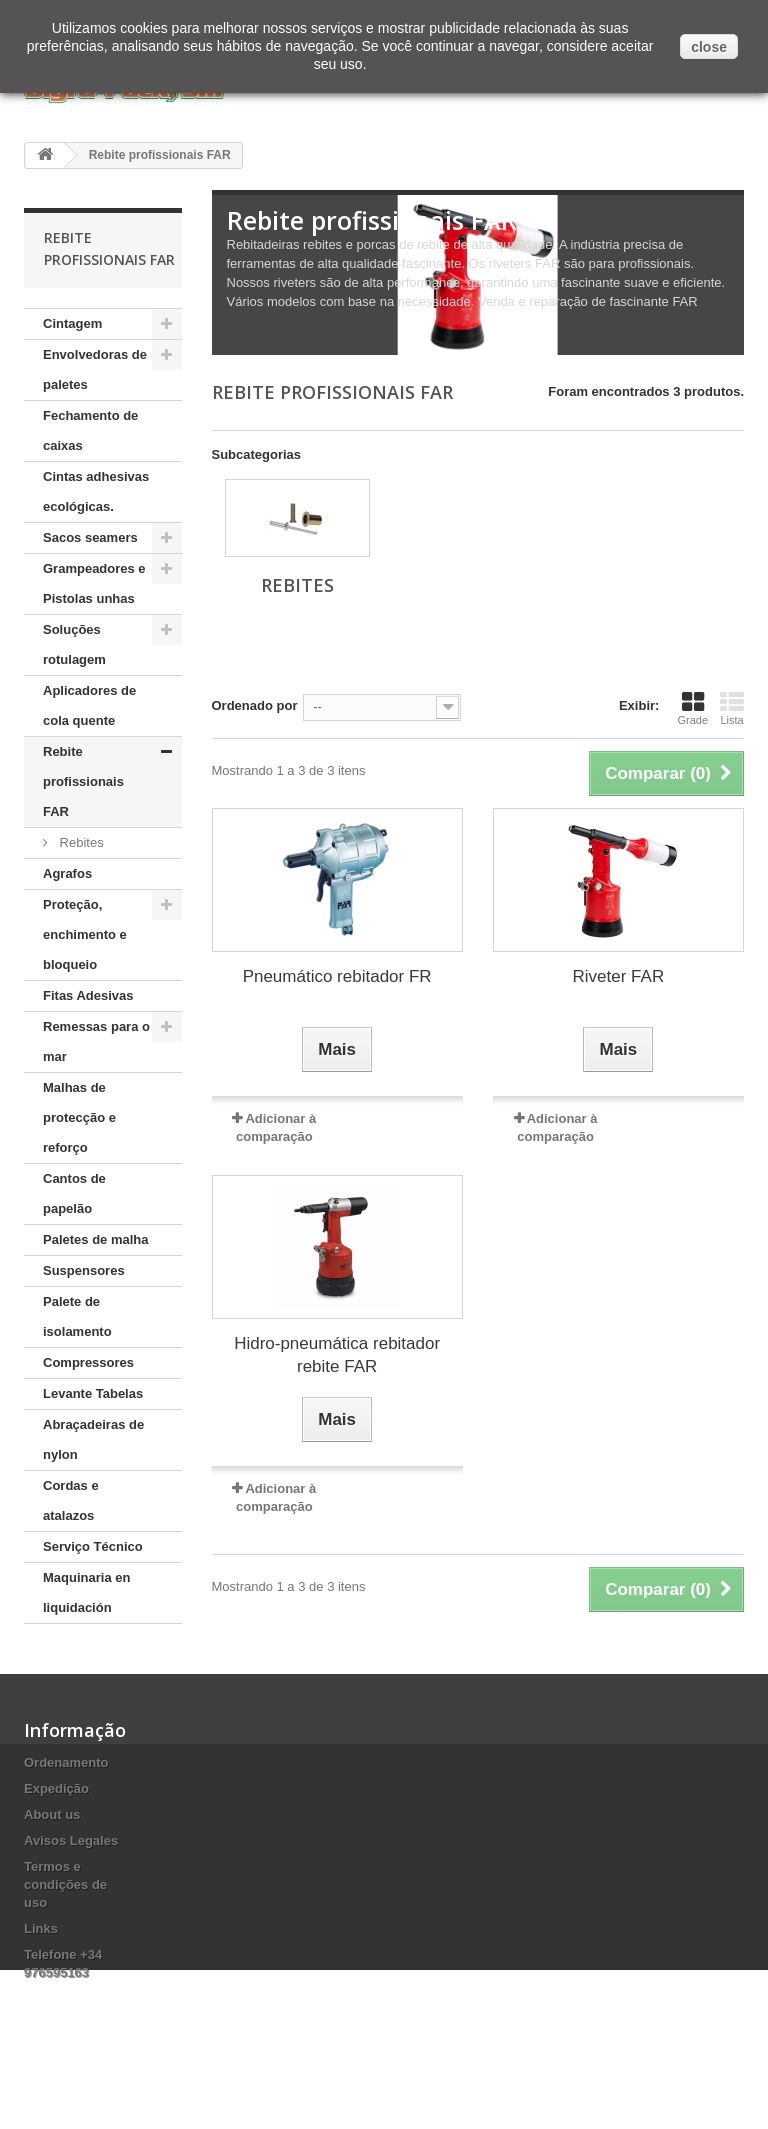 The image size is (768, 2129). What do you see at coordinates (93, 1546) in the screenshot?
I see `Serviço Técnico` at bounding box center [93, 1546].